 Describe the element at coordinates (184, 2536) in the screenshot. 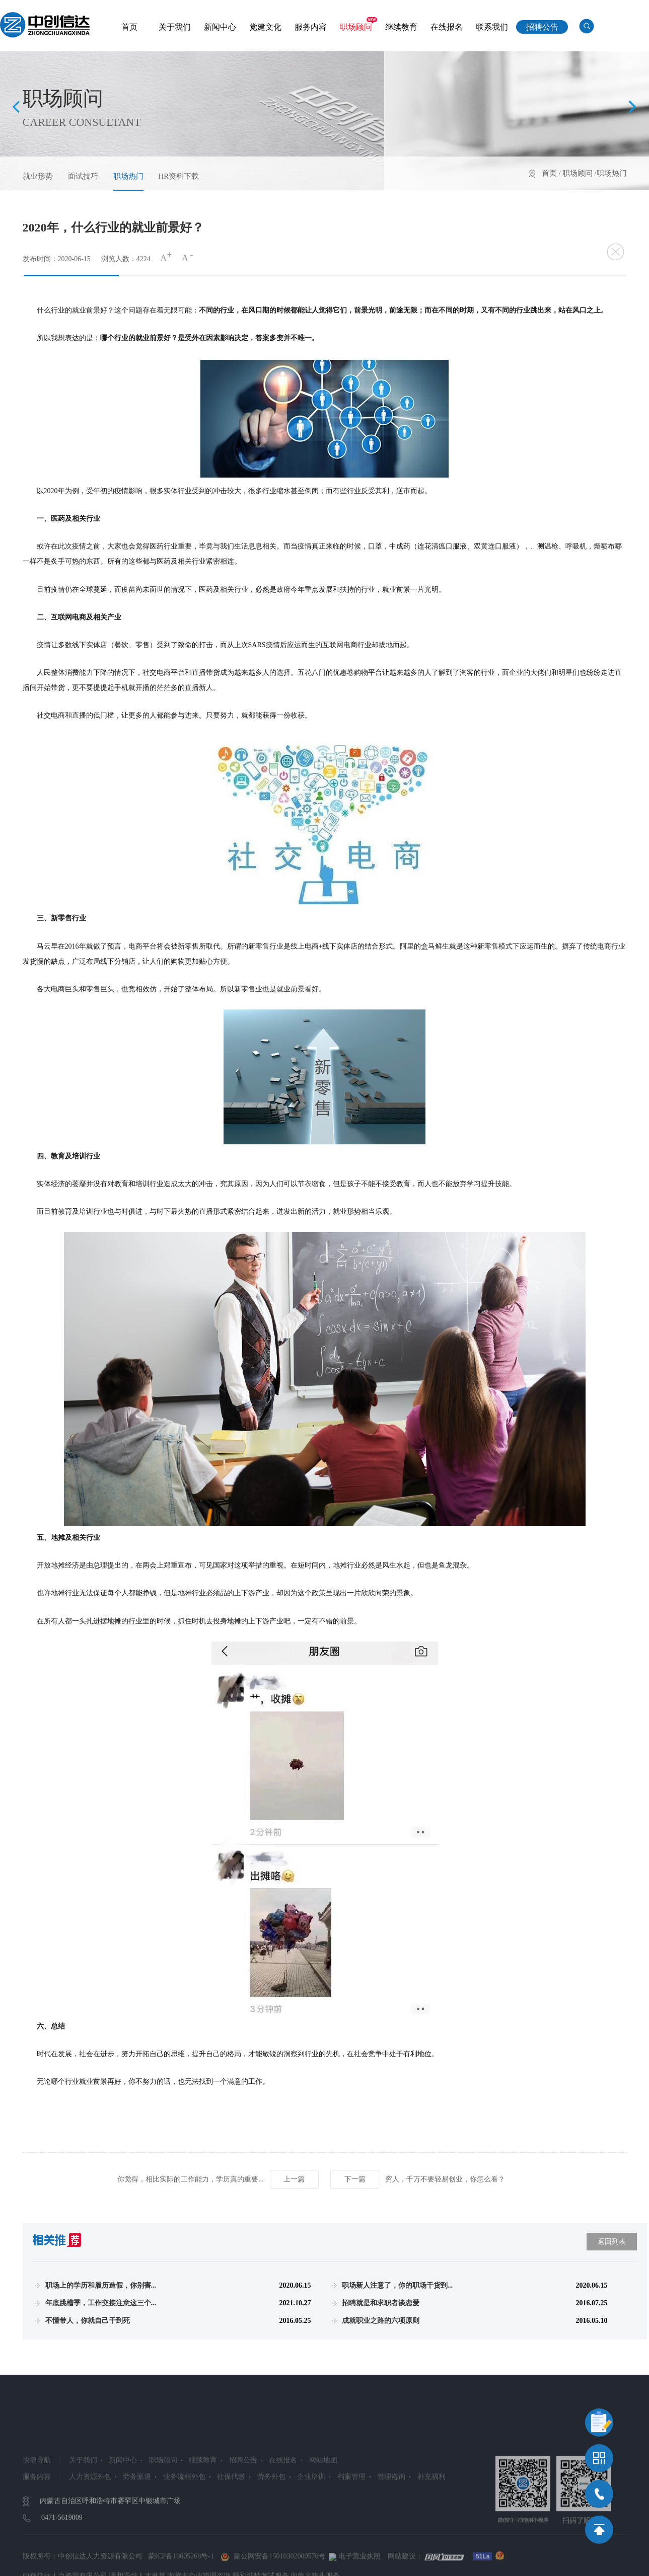

I see `业务流程外包` at that location.